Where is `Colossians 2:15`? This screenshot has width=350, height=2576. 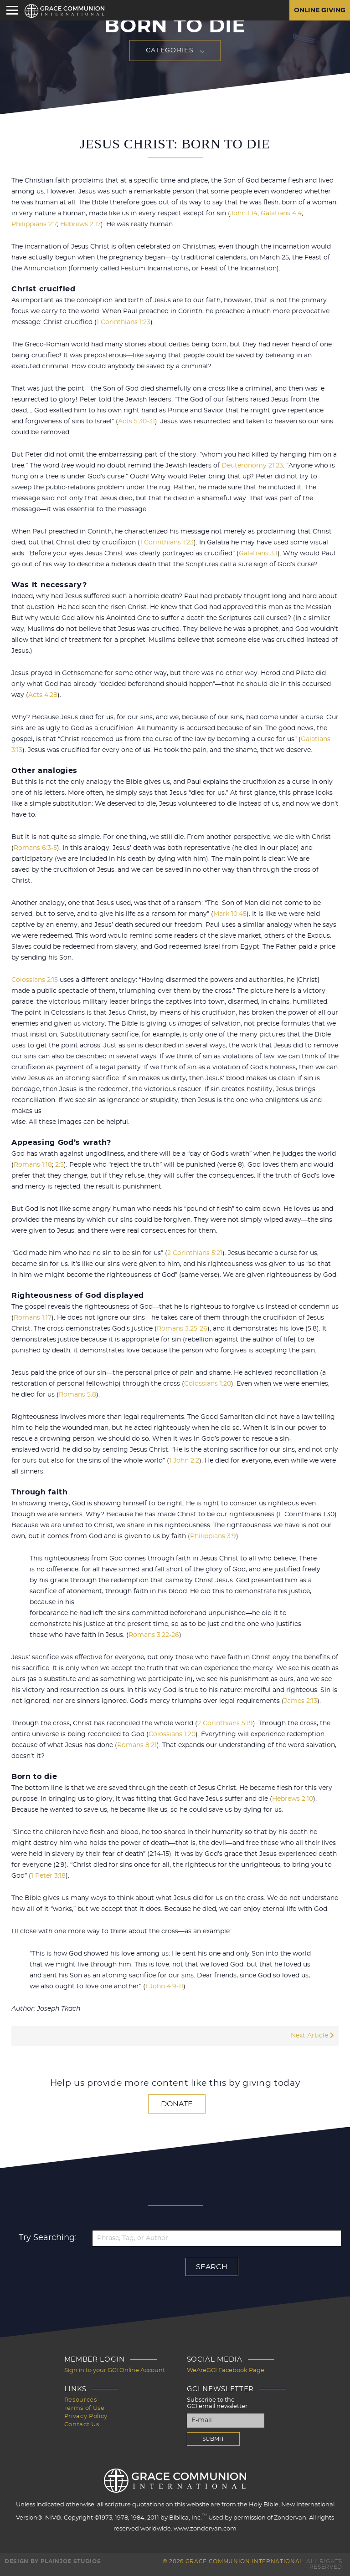
Colossians 2:15 is located at coordinates (34, 980).